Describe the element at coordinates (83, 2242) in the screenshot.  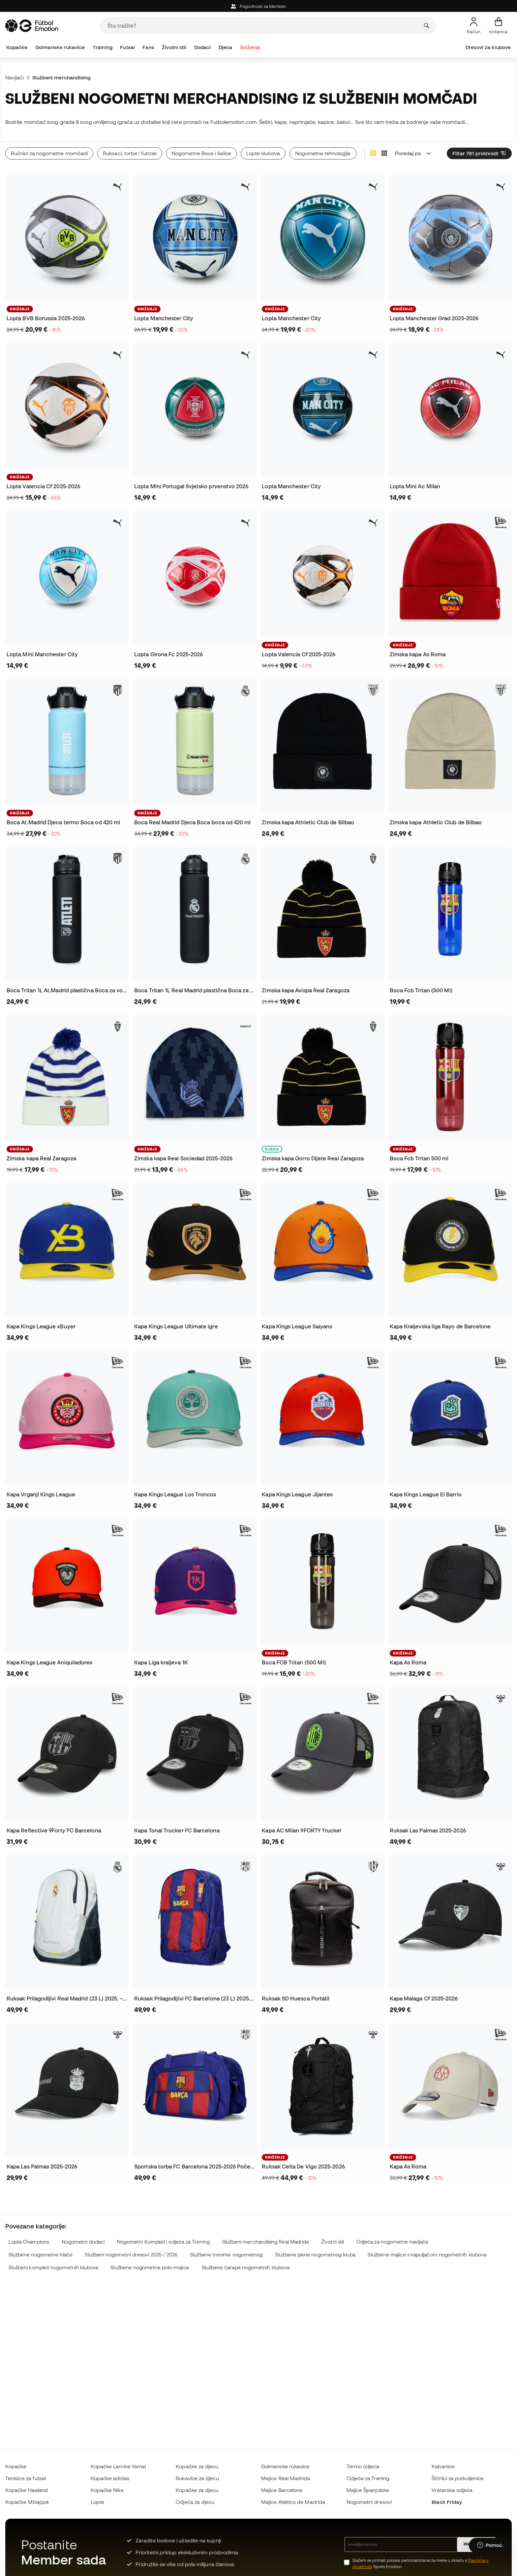
I see `Nogometni dodaci` at that location.